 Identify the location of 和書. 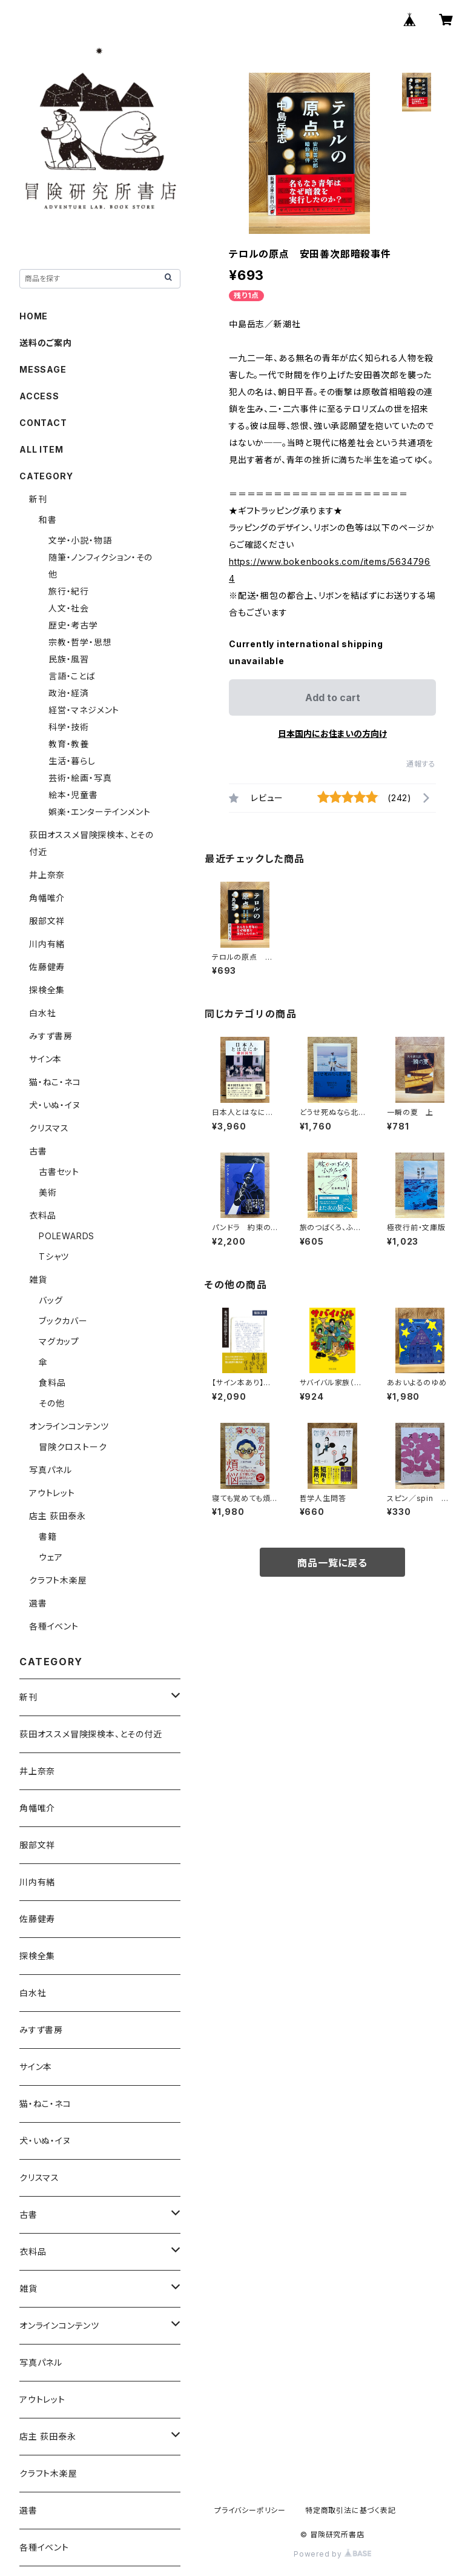
(48, 519).